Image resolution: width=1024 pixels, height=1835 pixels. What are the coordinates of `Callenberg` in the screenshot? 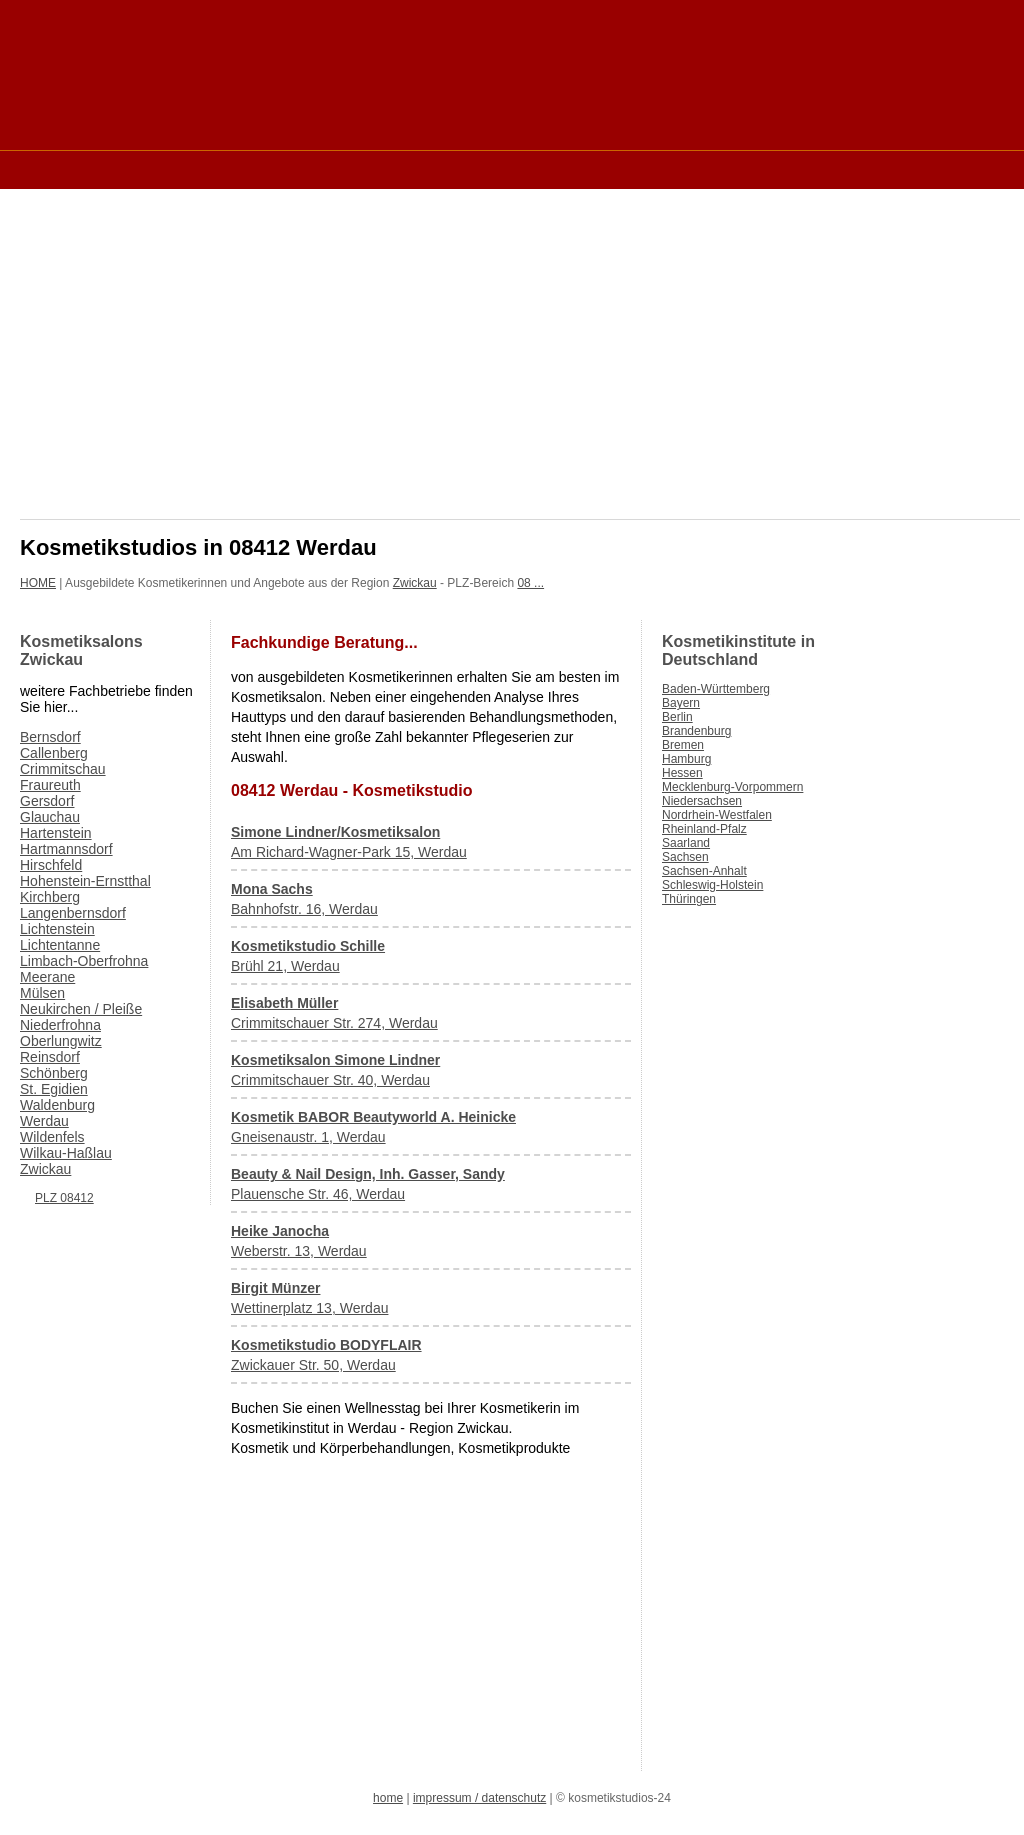 It's located at (54, 753).